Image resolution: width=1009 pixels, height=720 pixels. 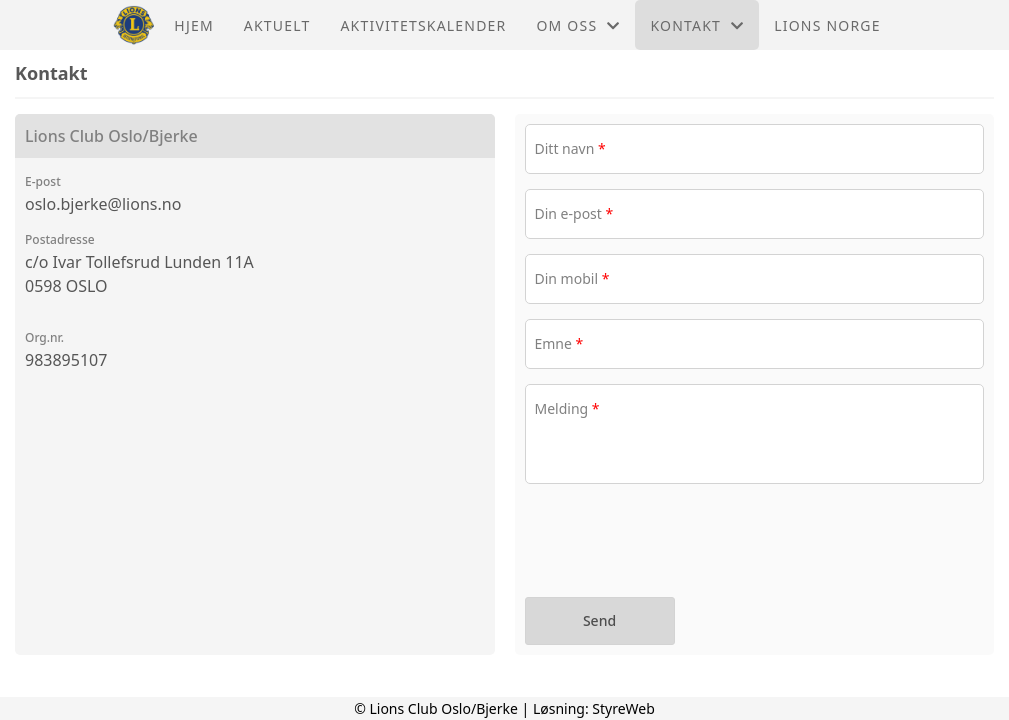 I want to click on Hjem, so click(x=193, y=25).